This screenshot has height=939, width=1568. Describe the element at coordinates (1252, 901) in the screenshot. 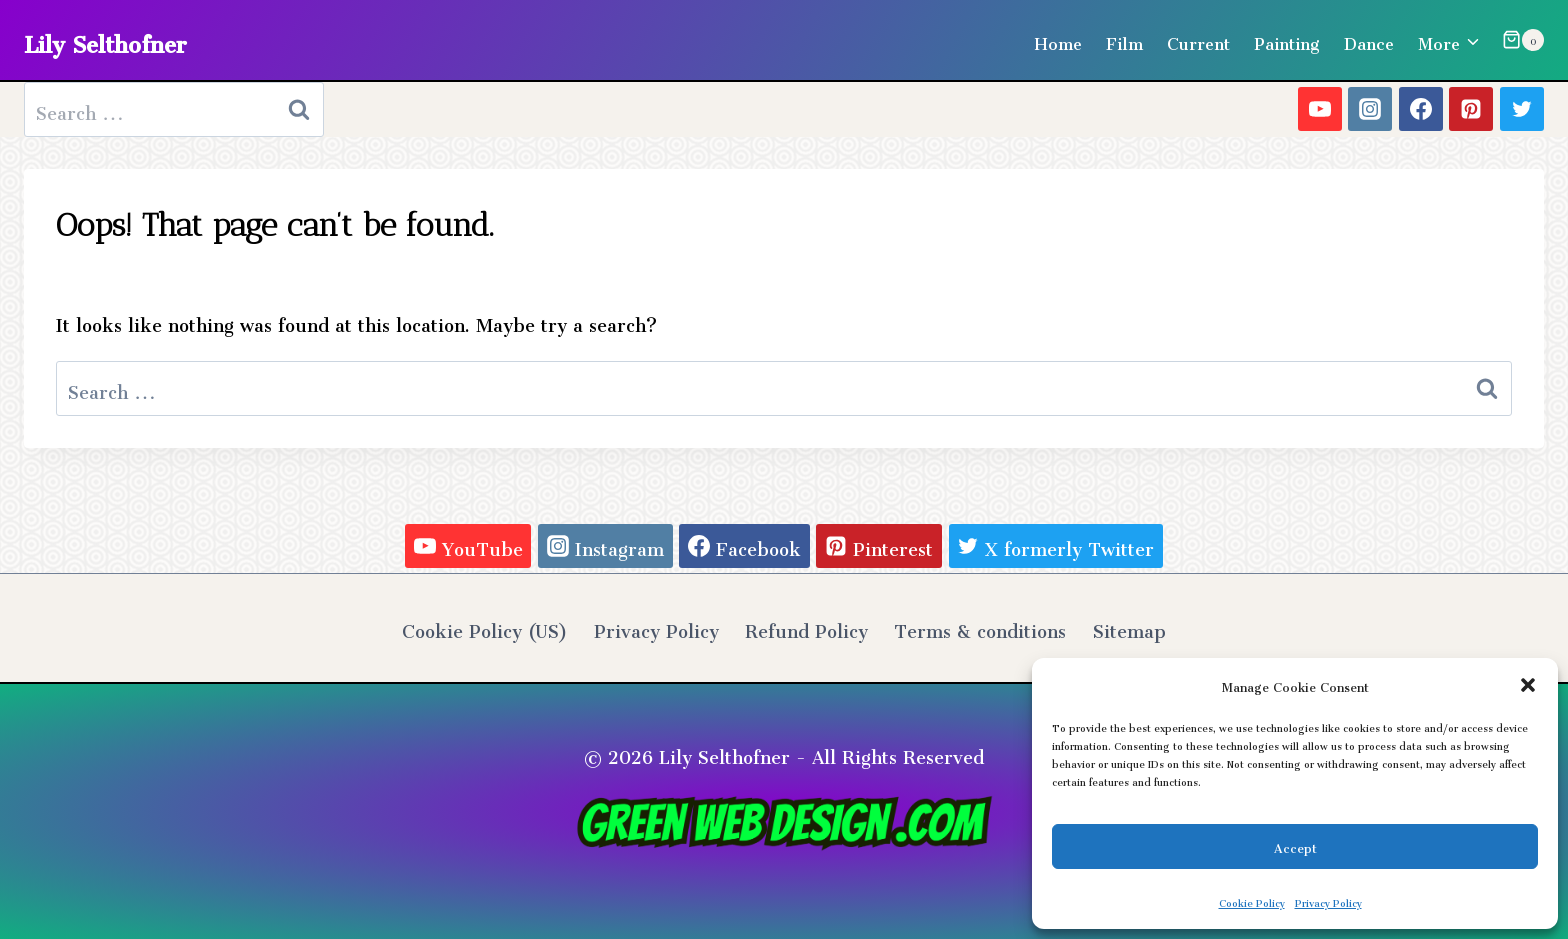

I see `Cookie Policy` at that location.